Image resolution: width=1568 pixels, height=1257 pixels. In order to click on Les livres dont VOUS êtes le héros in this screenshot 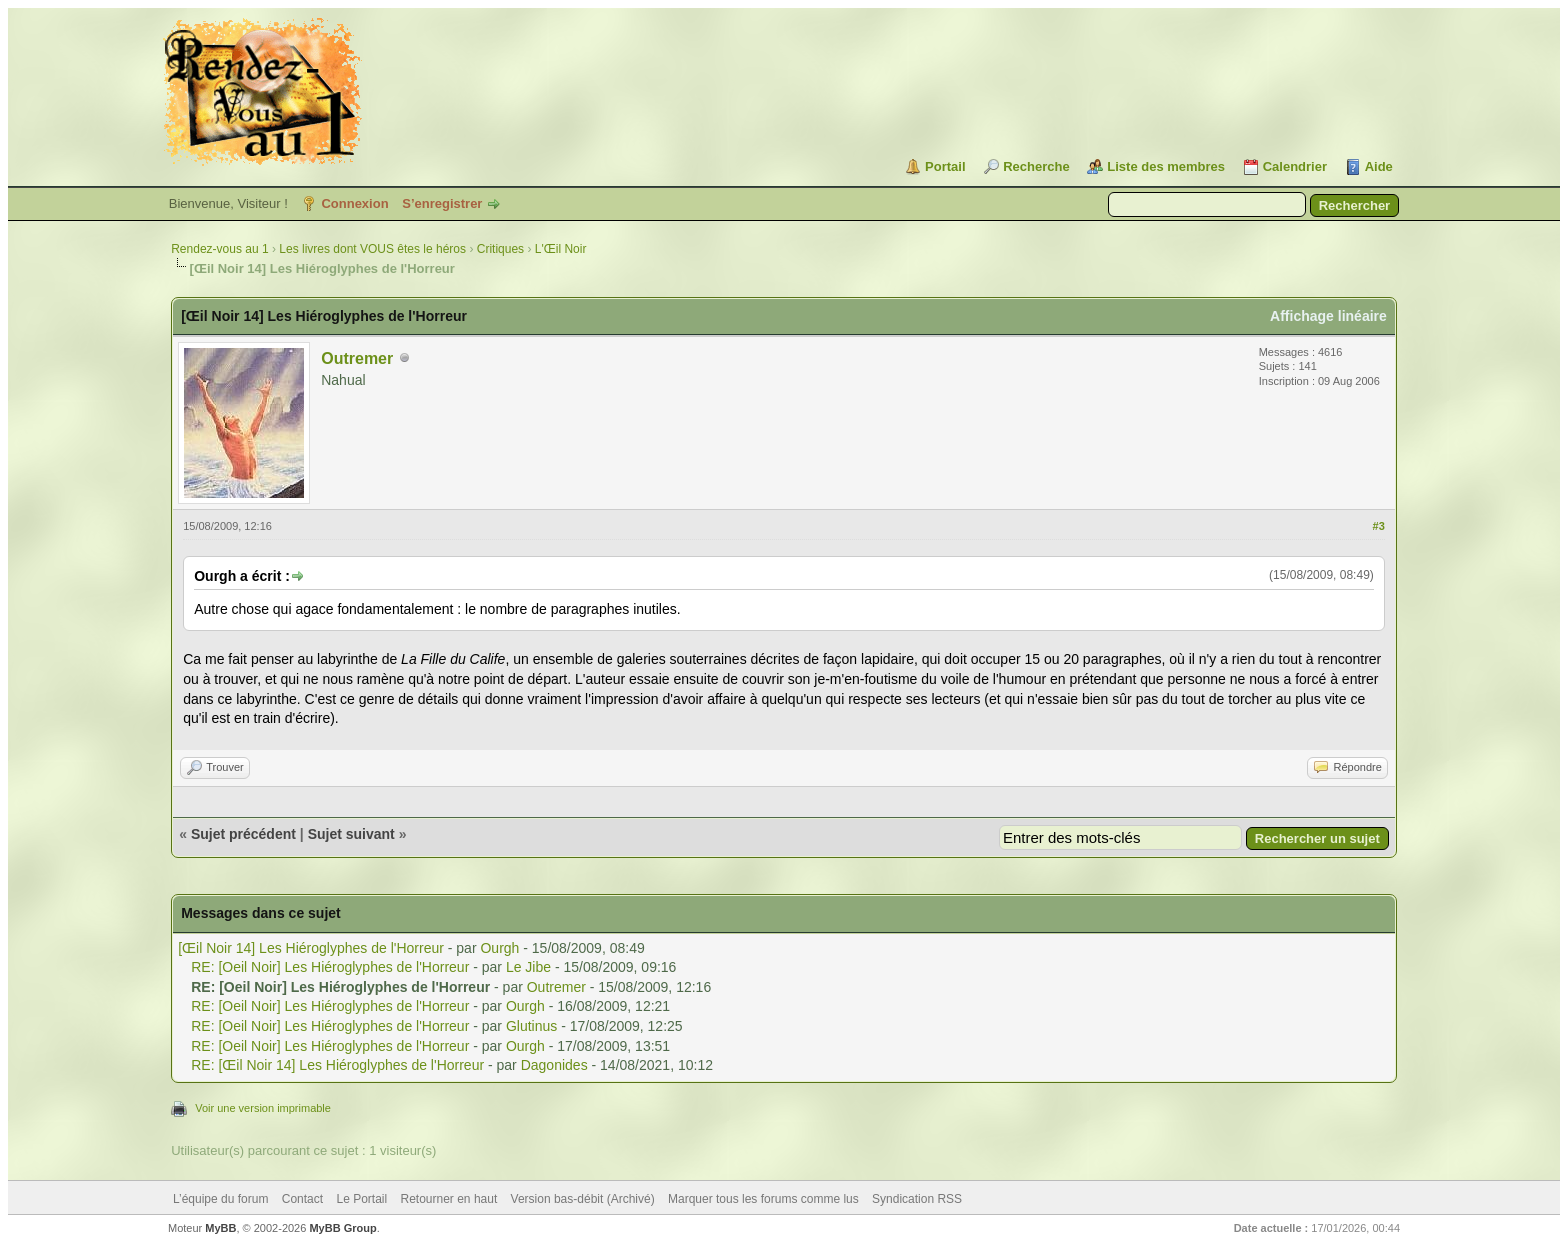, I will do `click(372, 249)`.